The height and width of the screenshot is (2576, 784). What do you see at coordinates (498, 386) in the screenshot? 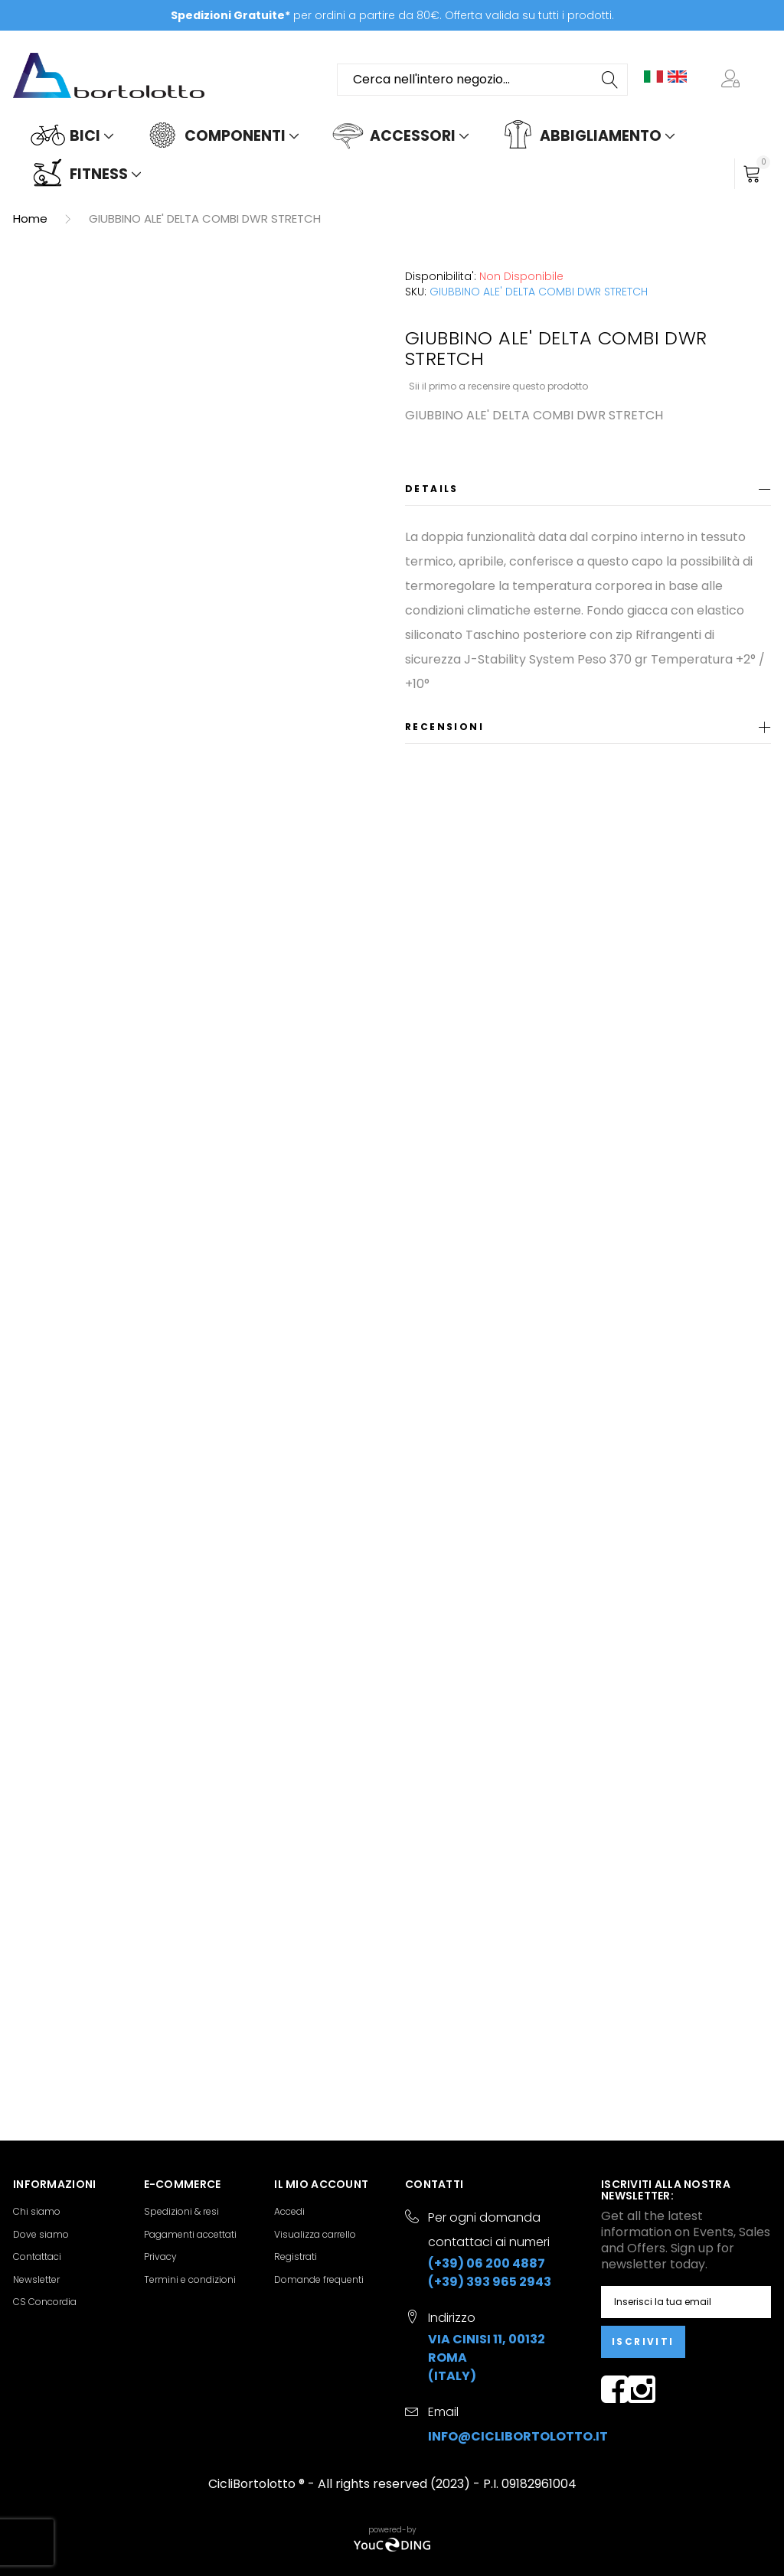
I see `Sii il primo a recensire questo prodotto` at bounding box center [498, 386].